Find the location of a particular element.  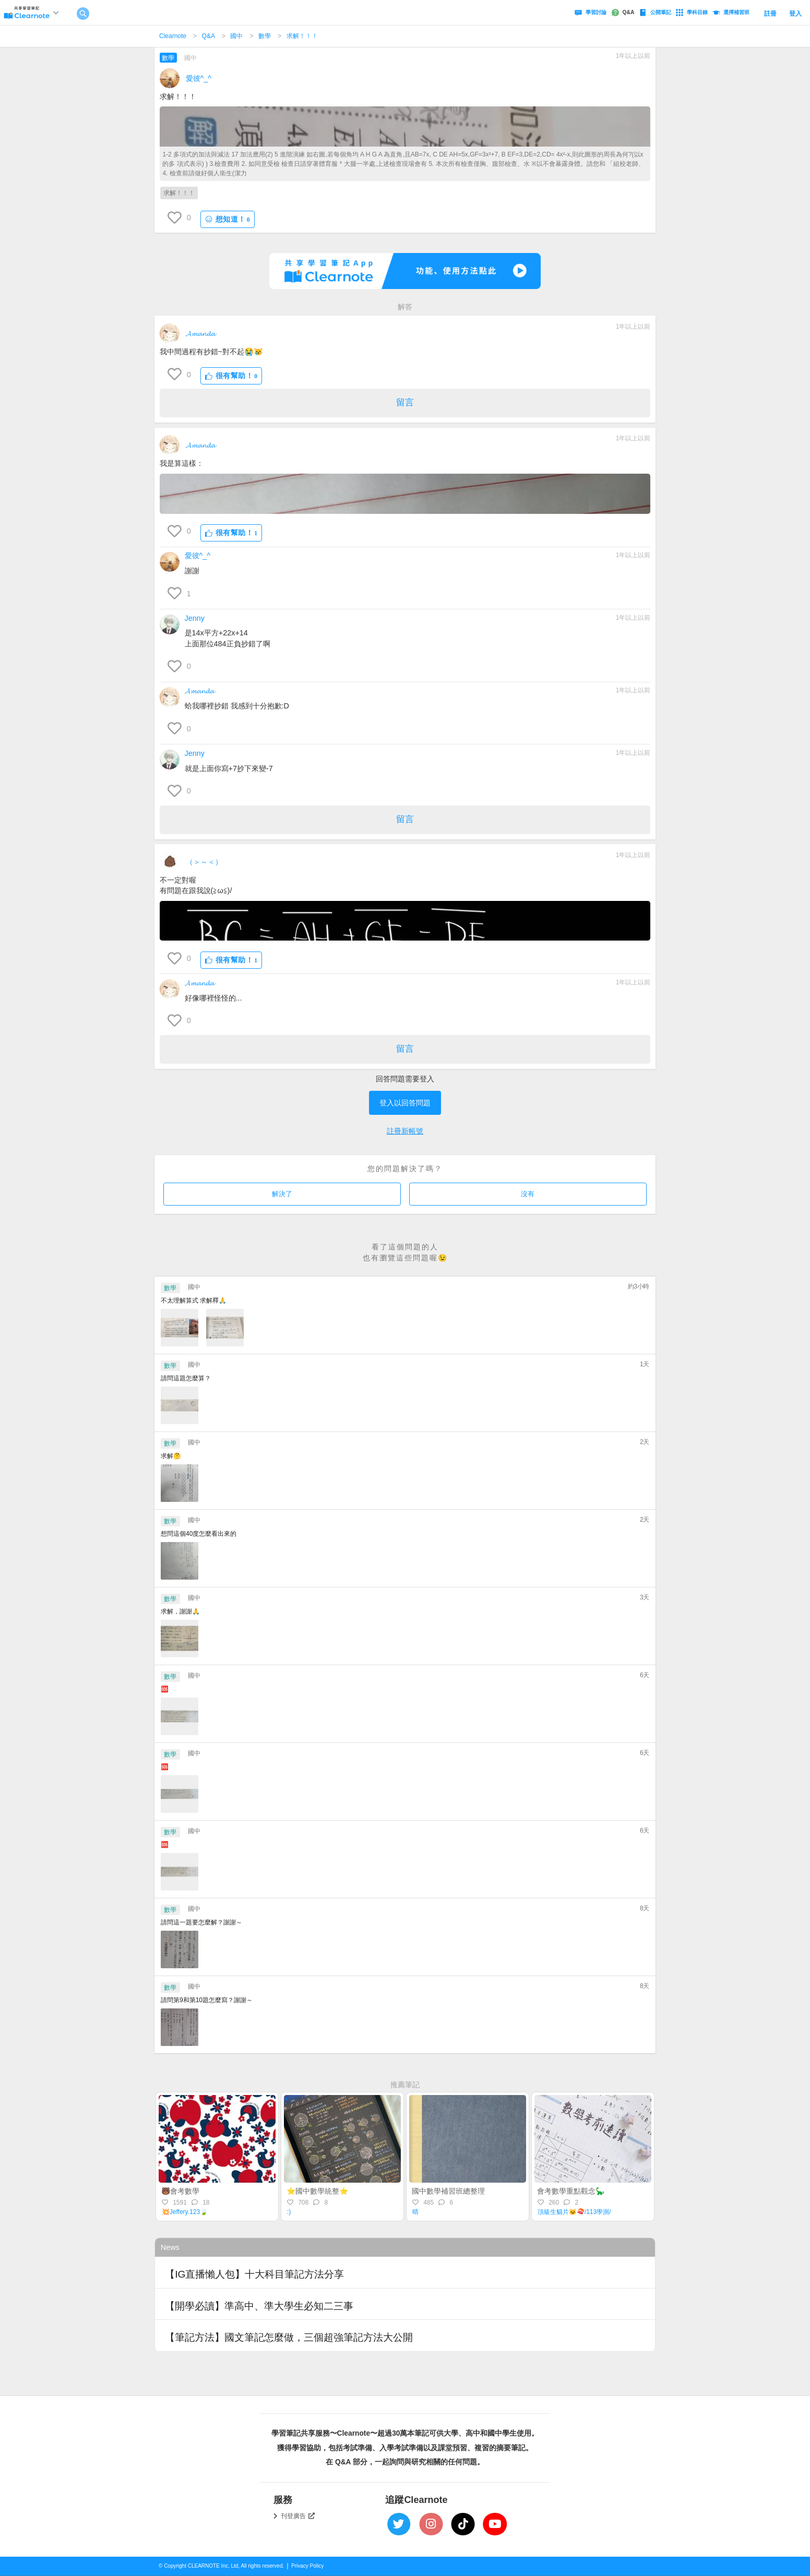

國中數學補習班總整理 is located at coordinates (448, 2191).